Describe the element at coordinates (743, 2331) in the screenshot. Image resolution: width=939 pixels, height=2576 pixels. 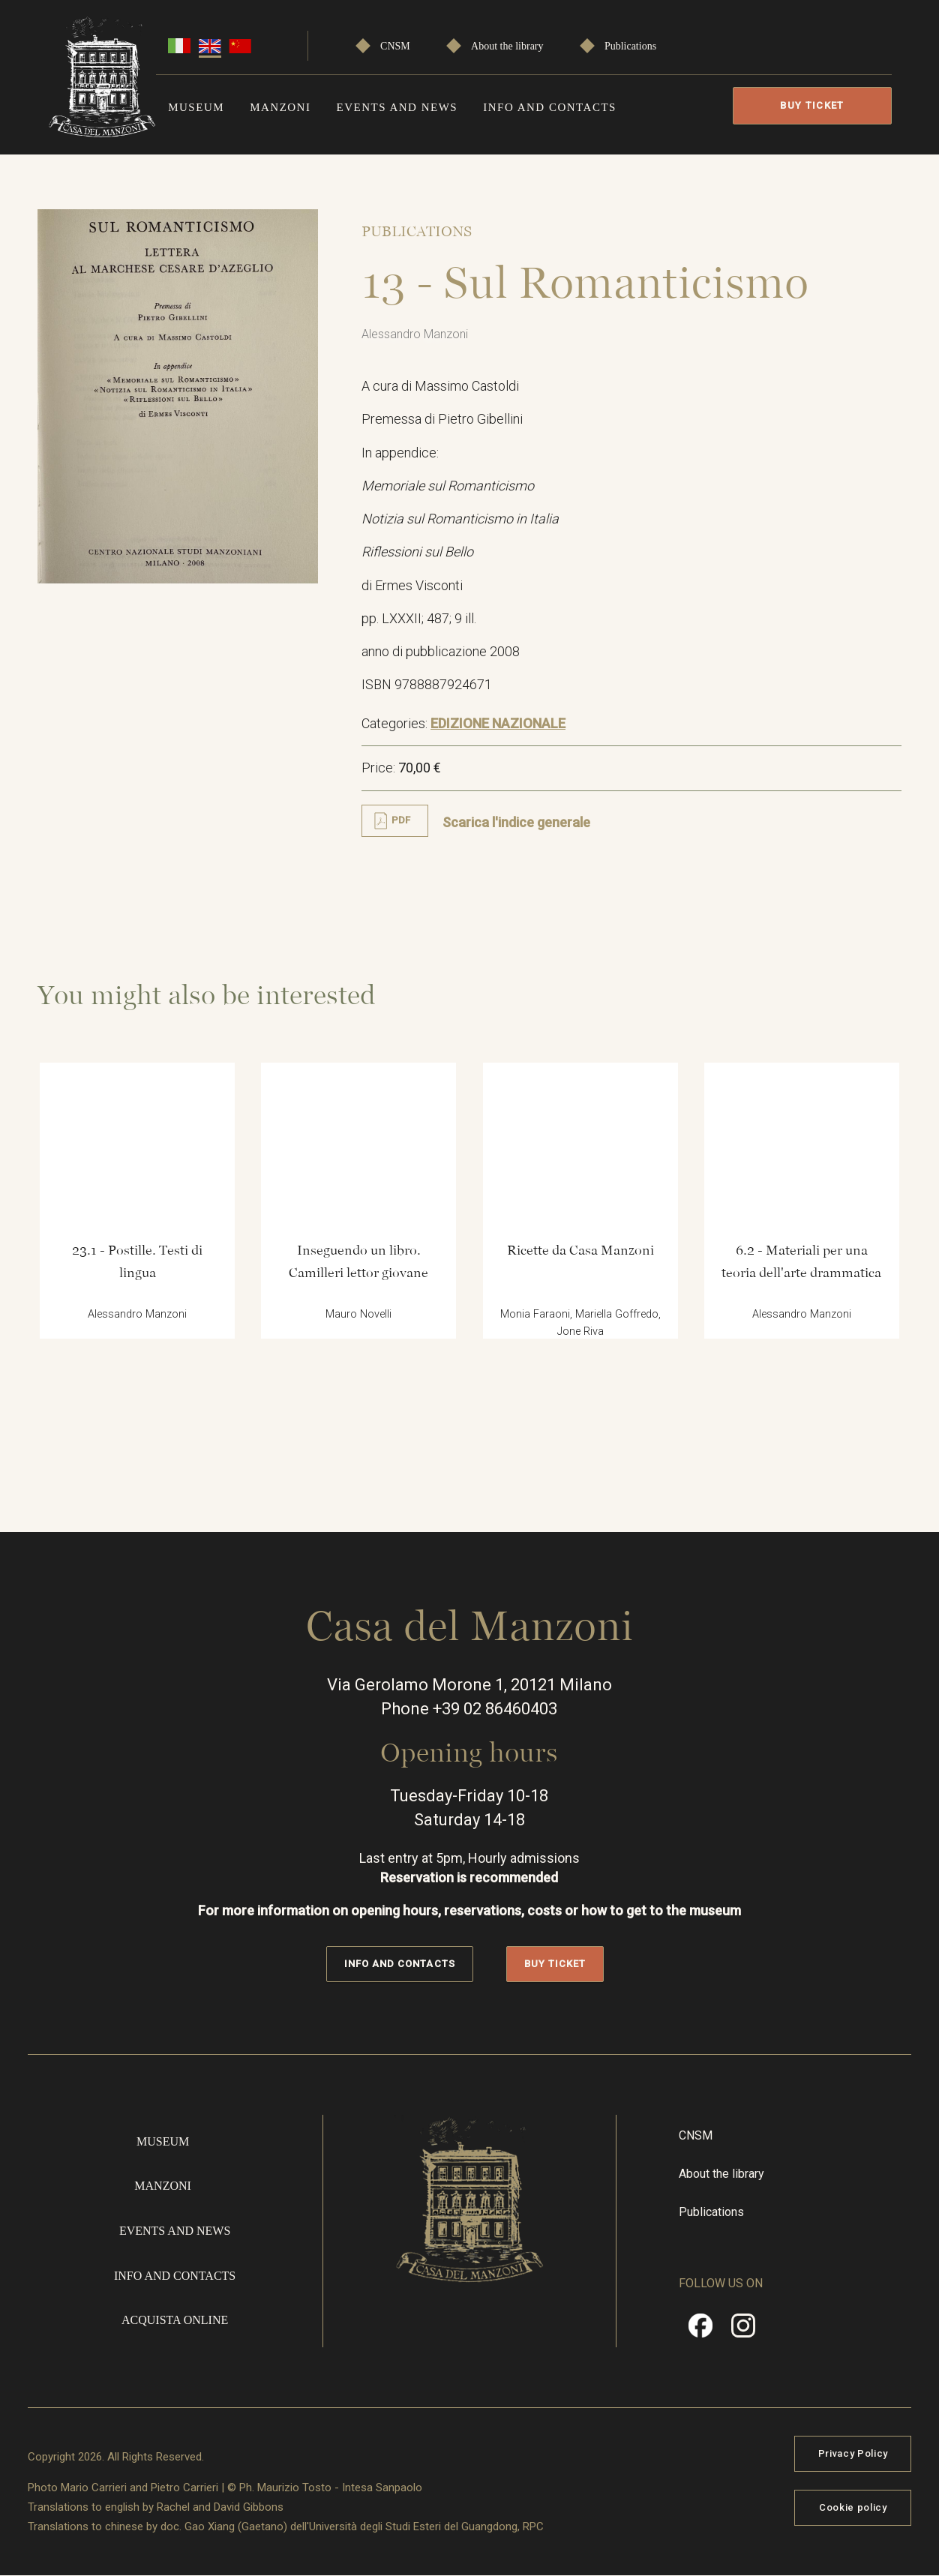
I see `Instragram` at that location.